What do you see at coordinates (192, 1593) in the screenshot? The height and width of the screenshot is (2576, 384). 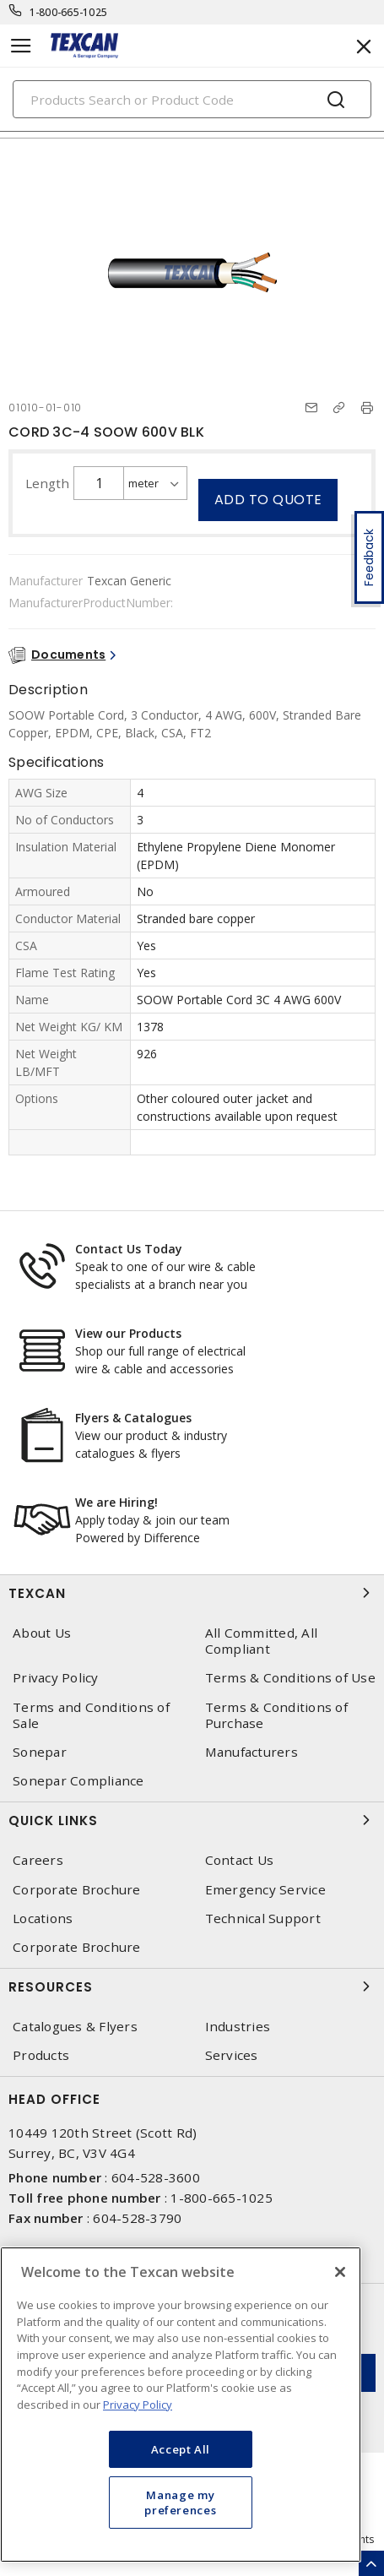 I see `Texcan` at bounding box center [192, 1593].